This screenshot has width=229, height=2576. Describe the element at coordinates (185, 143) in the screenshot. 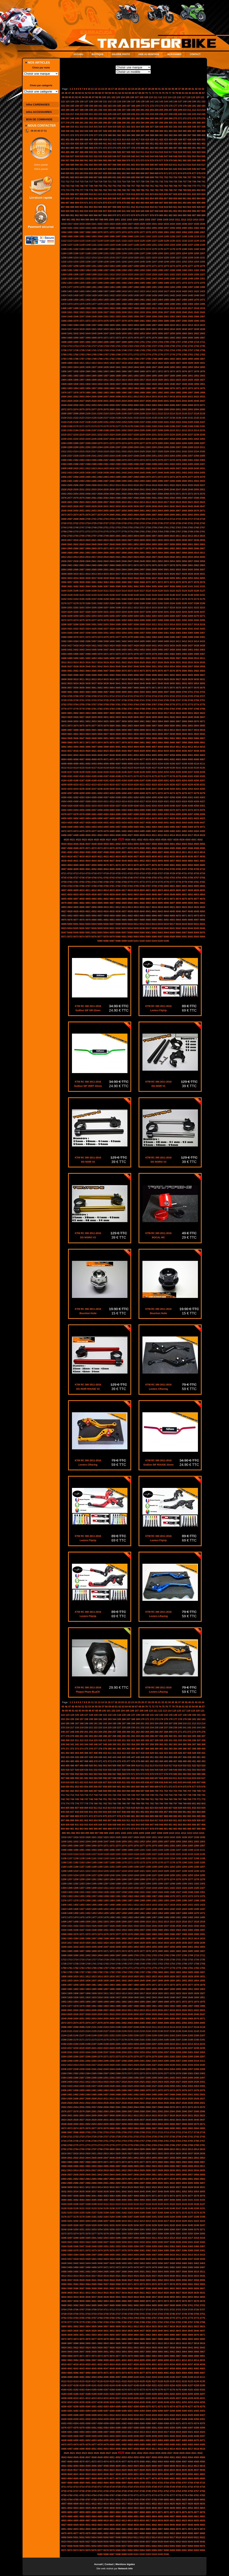

I see `458` at that location.